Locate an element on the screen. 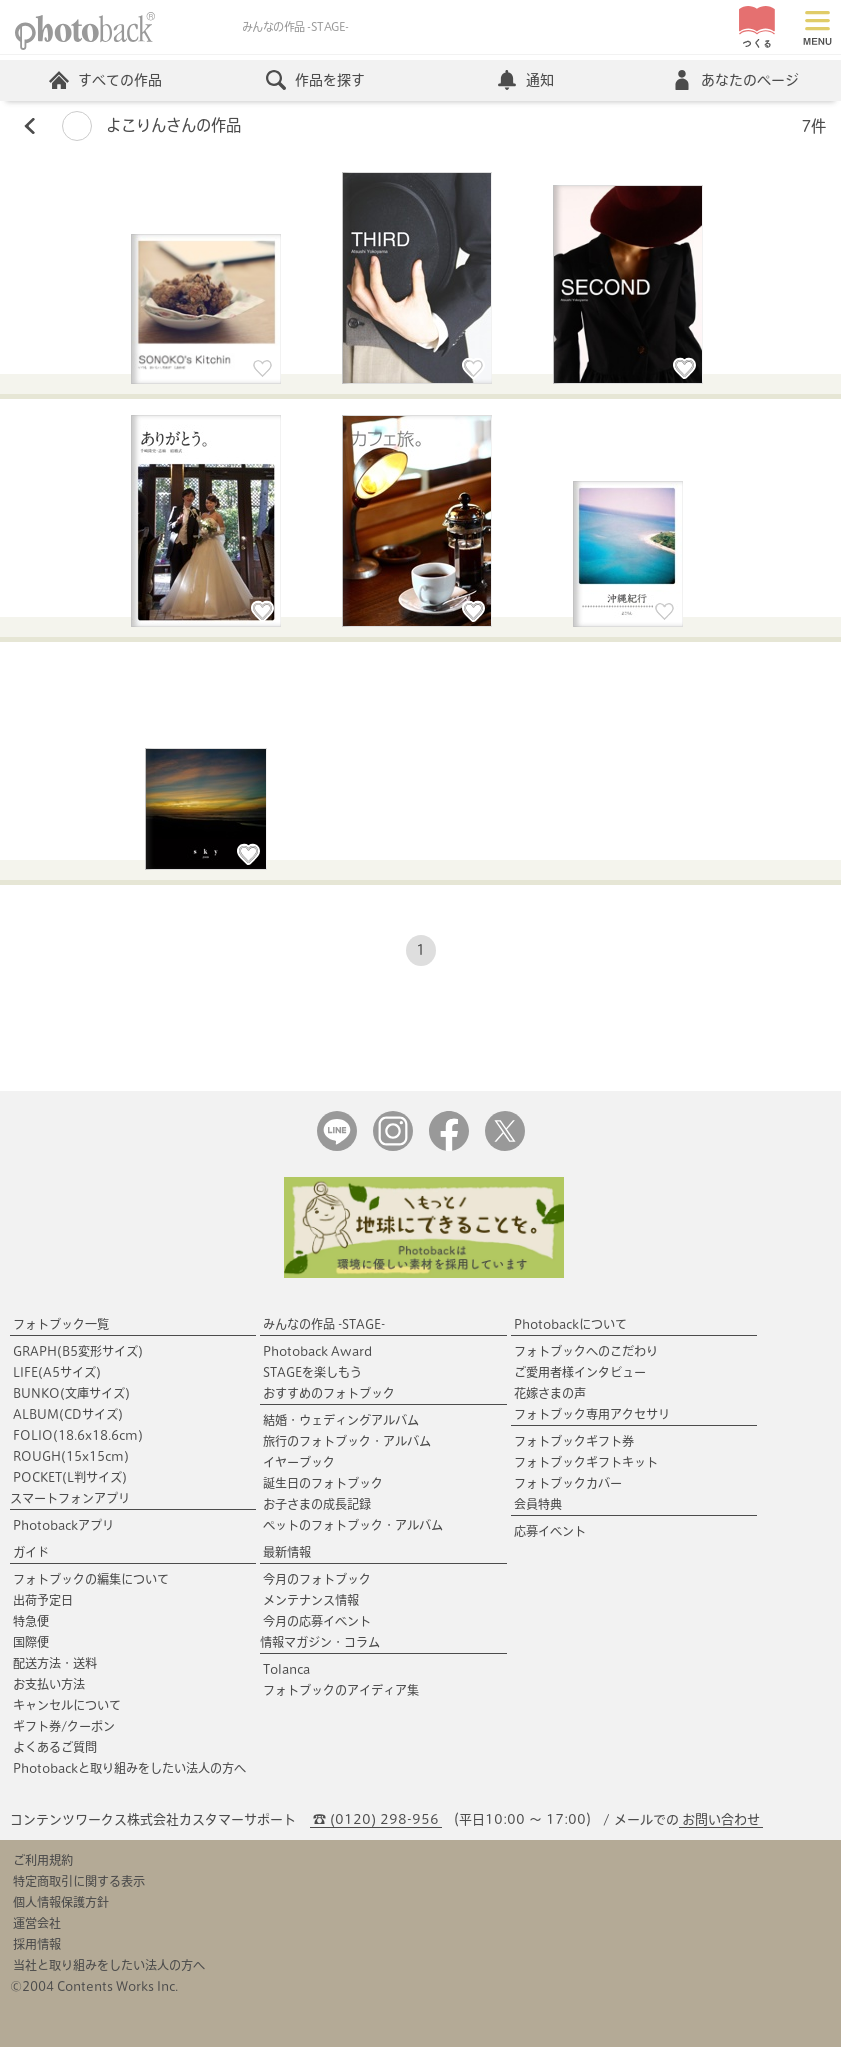 The width and height of the screenshot is (841, 2047). Photobackと取り組みをしたい法人の方へ is located at coordinates (129, 1768).